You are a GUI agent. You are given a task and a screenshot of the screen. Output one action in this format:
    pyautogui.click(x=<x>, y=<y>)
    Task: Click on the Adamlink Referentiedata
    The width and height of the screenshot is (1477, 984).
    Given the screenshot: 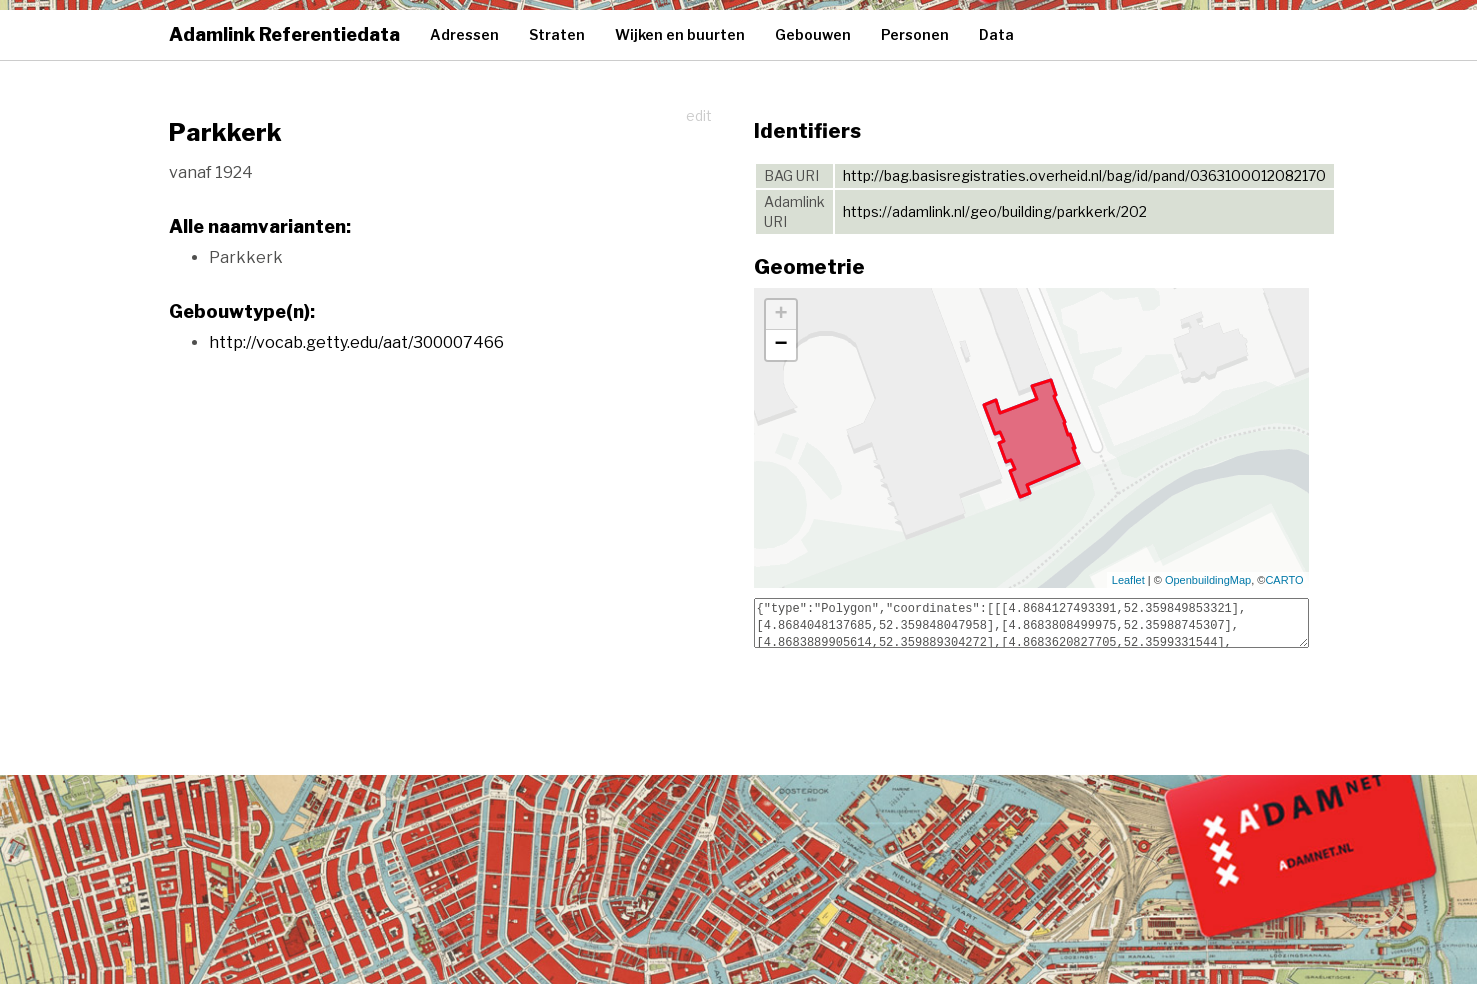 What is the action you would take?
    pyautogui.click(x=284, y=34)
    